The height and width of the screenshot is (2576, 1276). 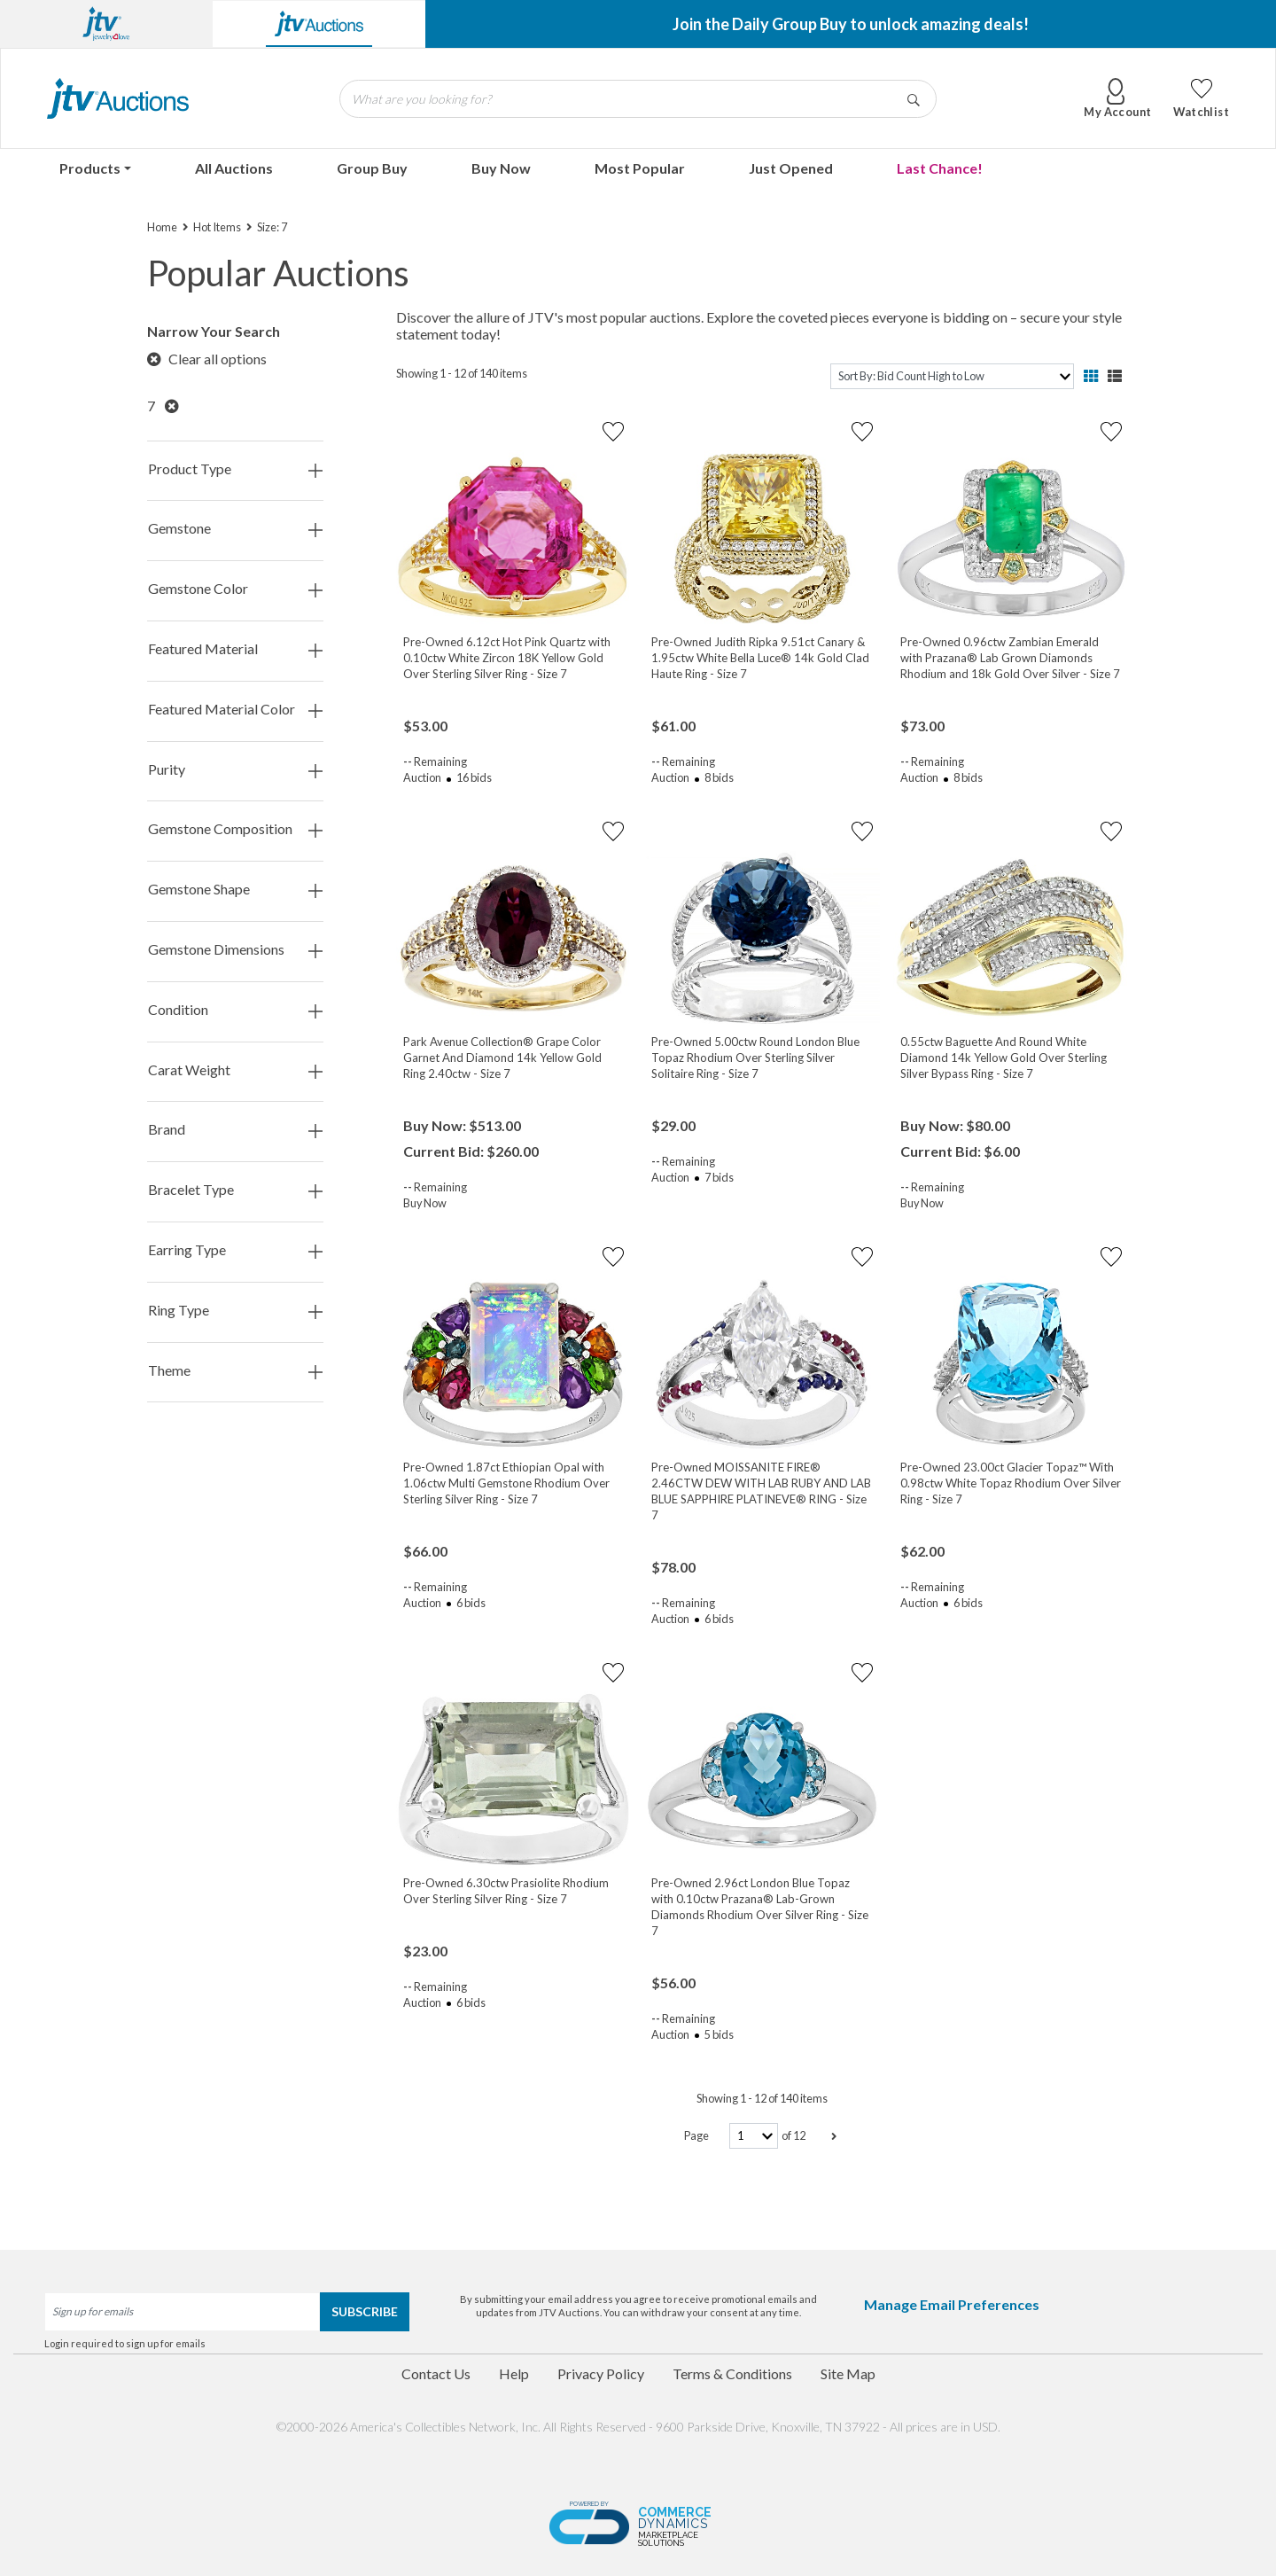 I want to click on Gemstone Color, so click(x=235, y=589).